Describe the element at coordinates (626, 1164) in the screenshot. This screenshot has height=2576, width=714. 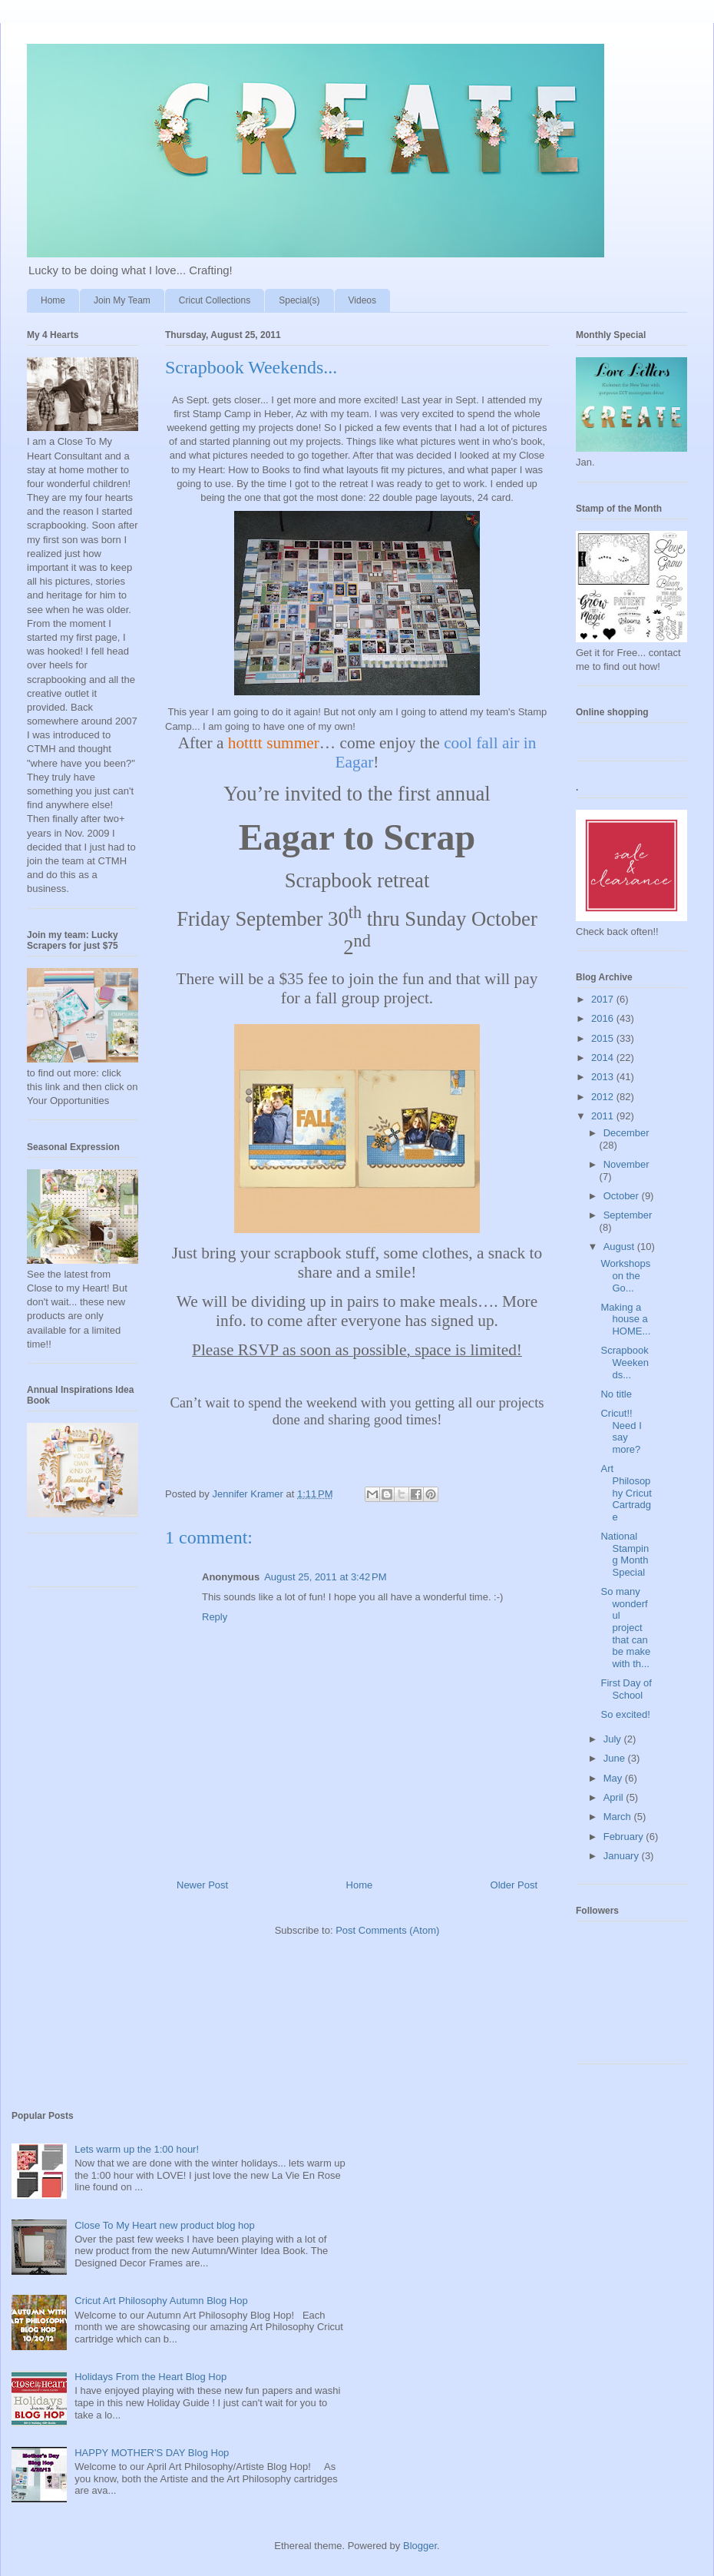
I see `November` at that location.